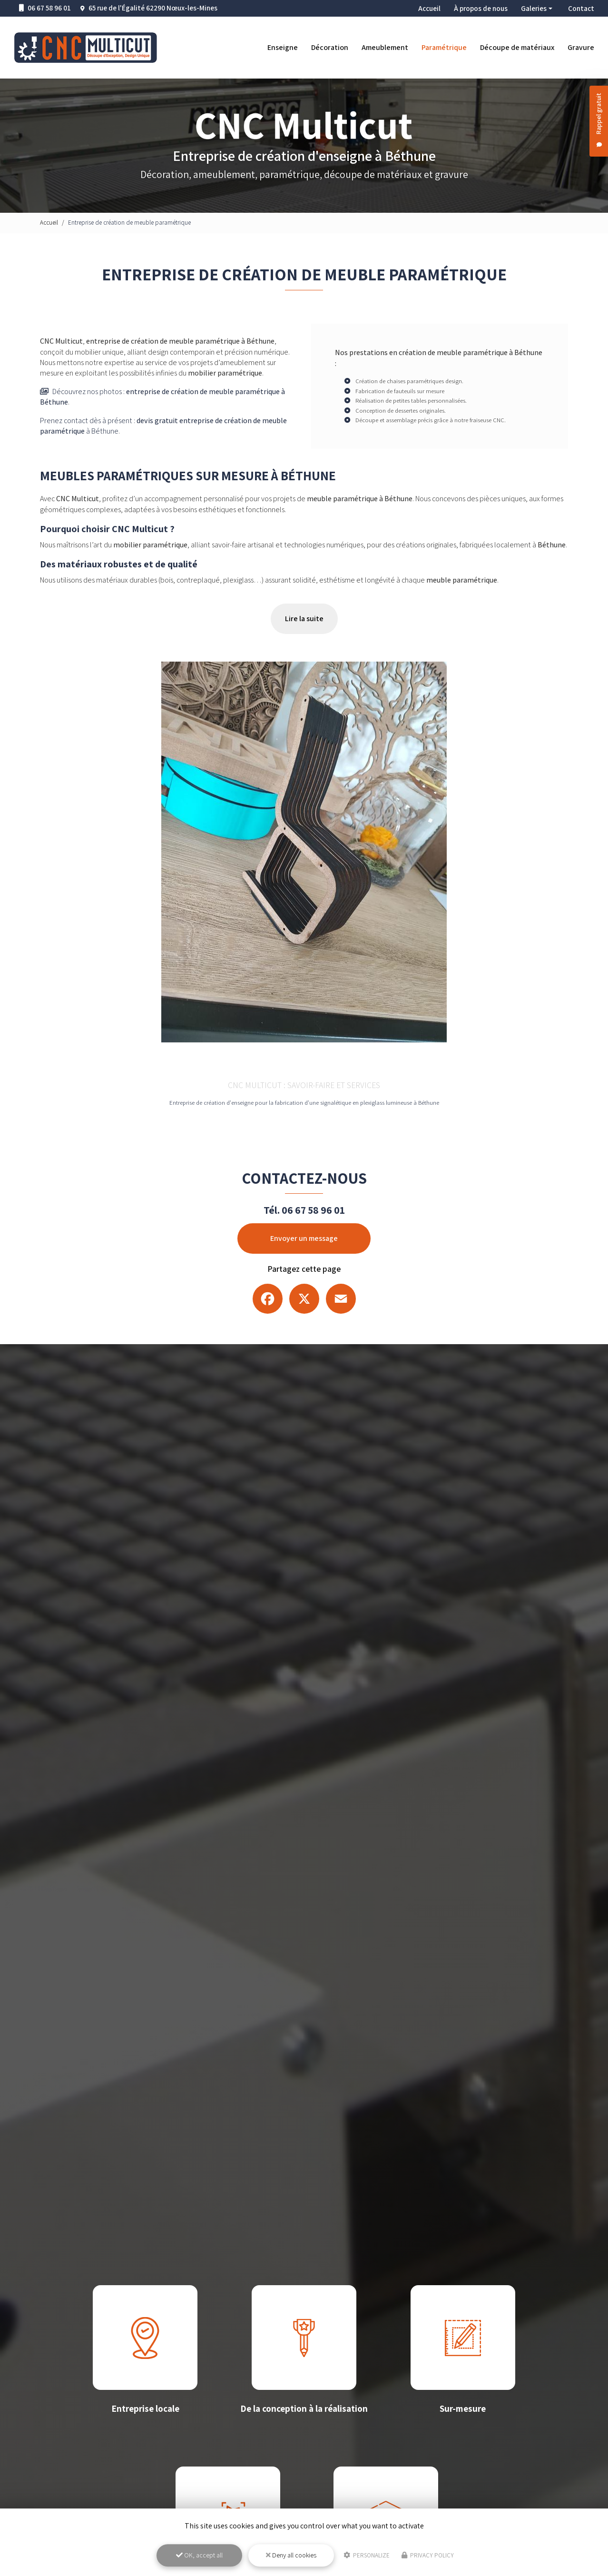  What do you see at coordinates (581, 47) in the screenshot?
I see `Gravure` at bounding box center [581, 47].